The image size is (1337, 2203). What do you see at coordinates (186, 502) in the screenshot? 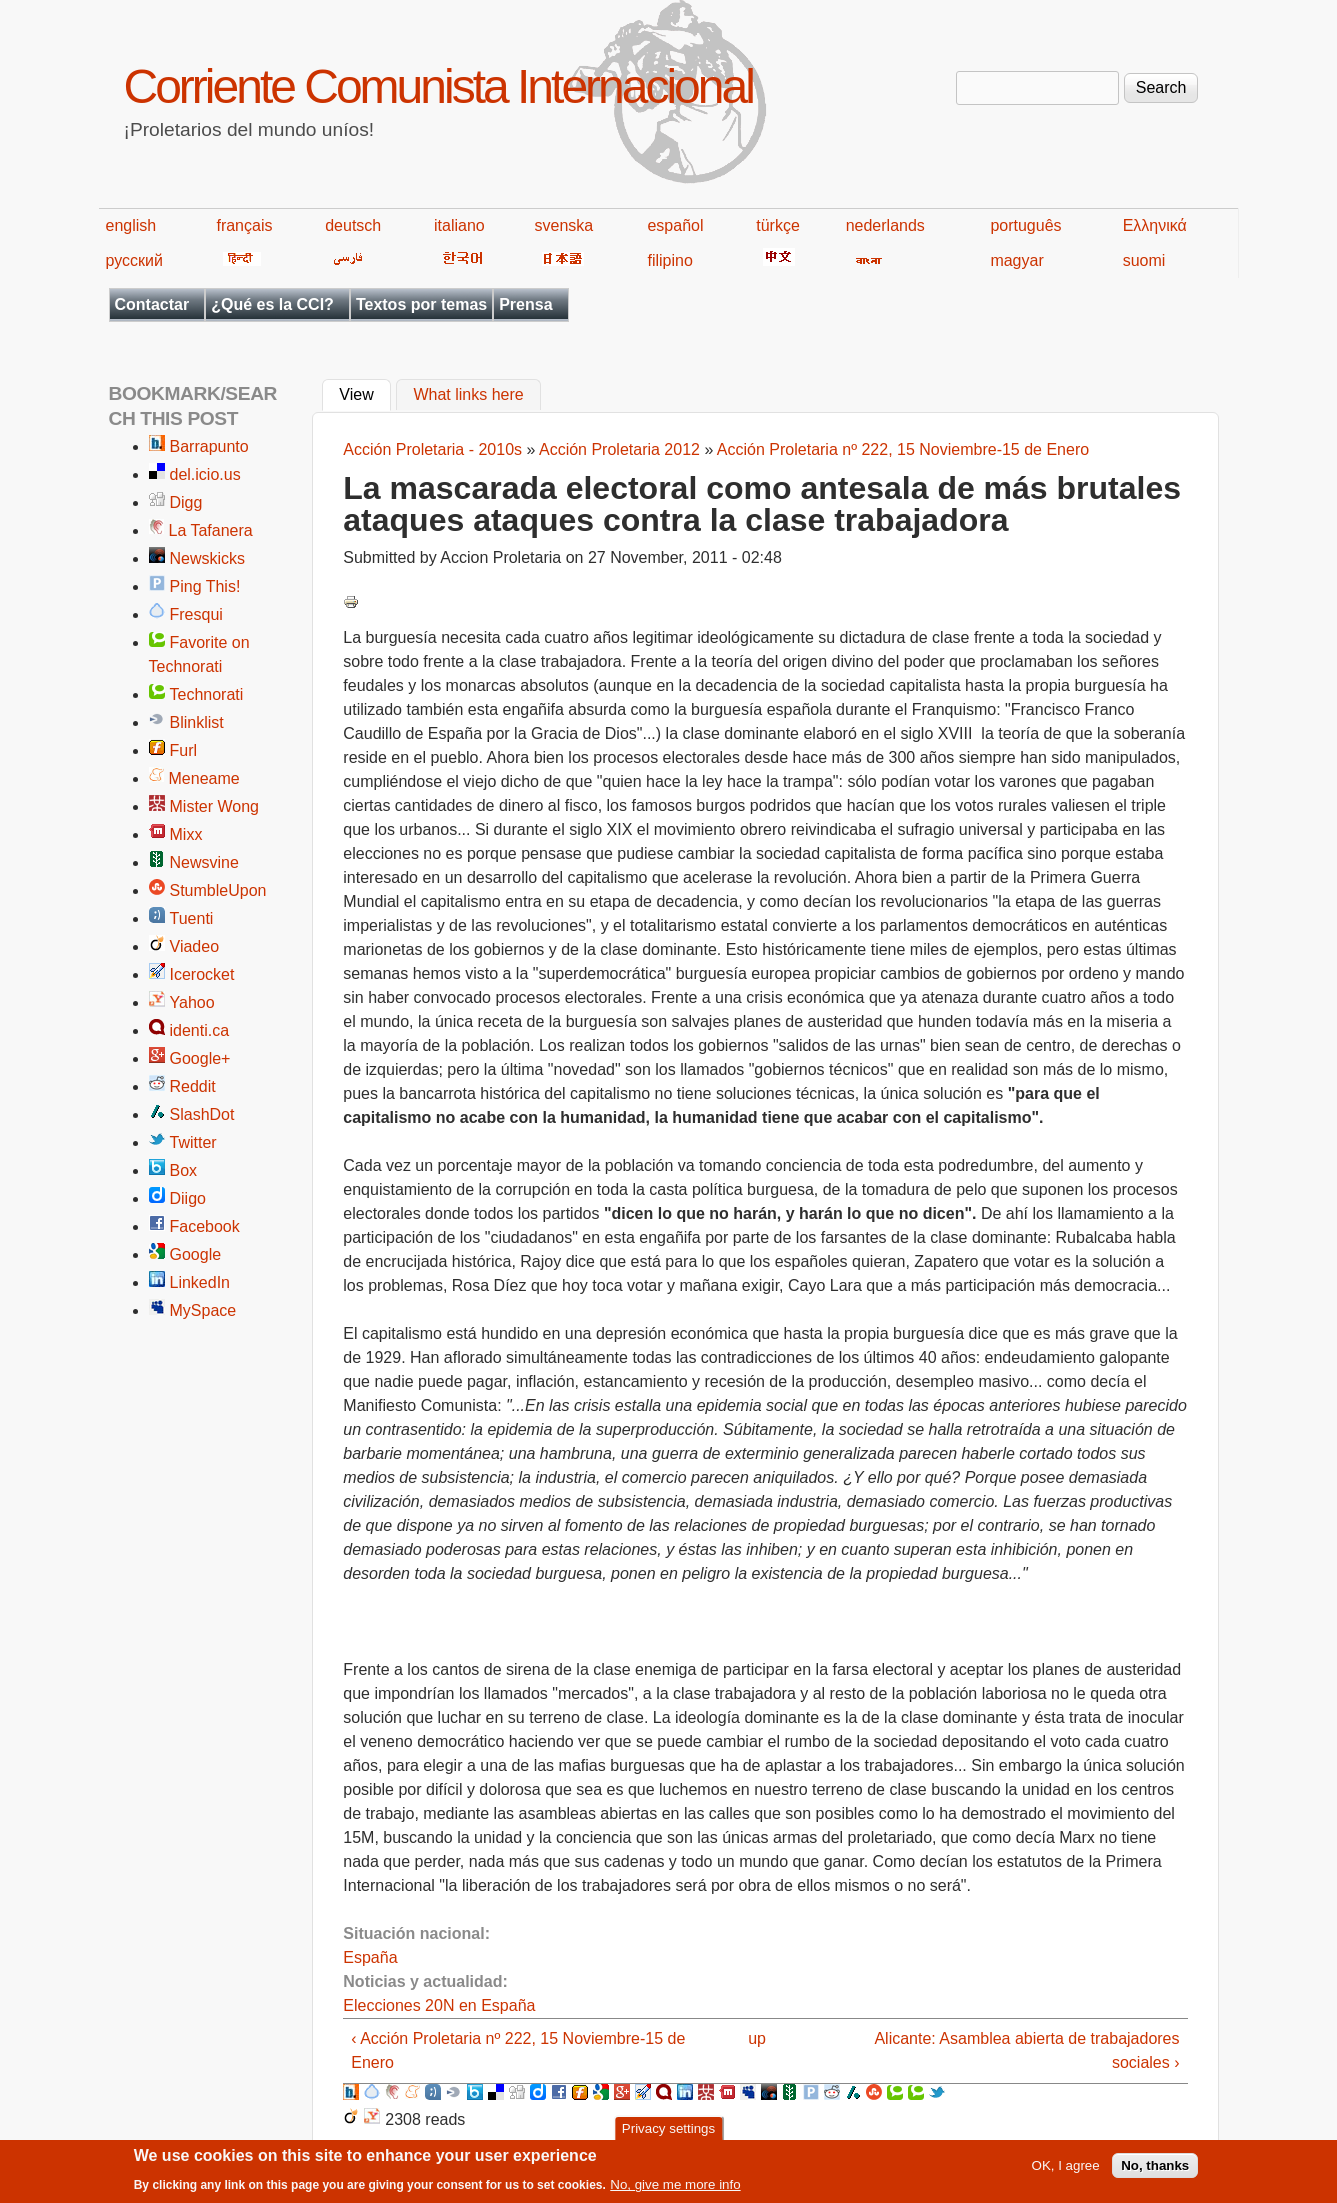
I see `Digg` at bounding box center [186, 502].